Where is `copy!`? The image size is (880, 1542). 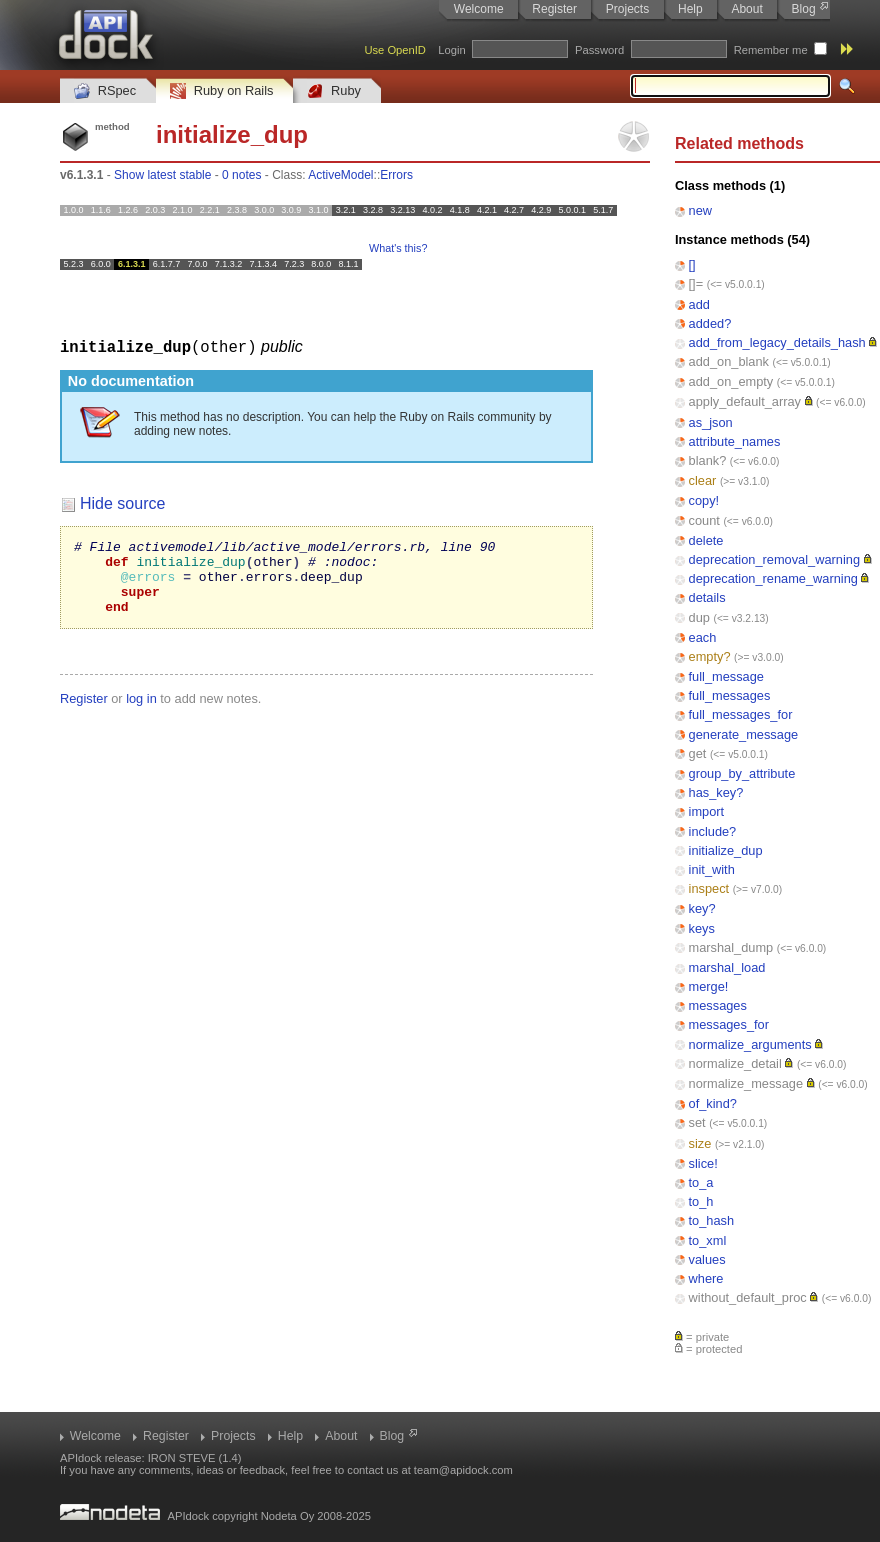 copy! is located at coordinates (704, 500).